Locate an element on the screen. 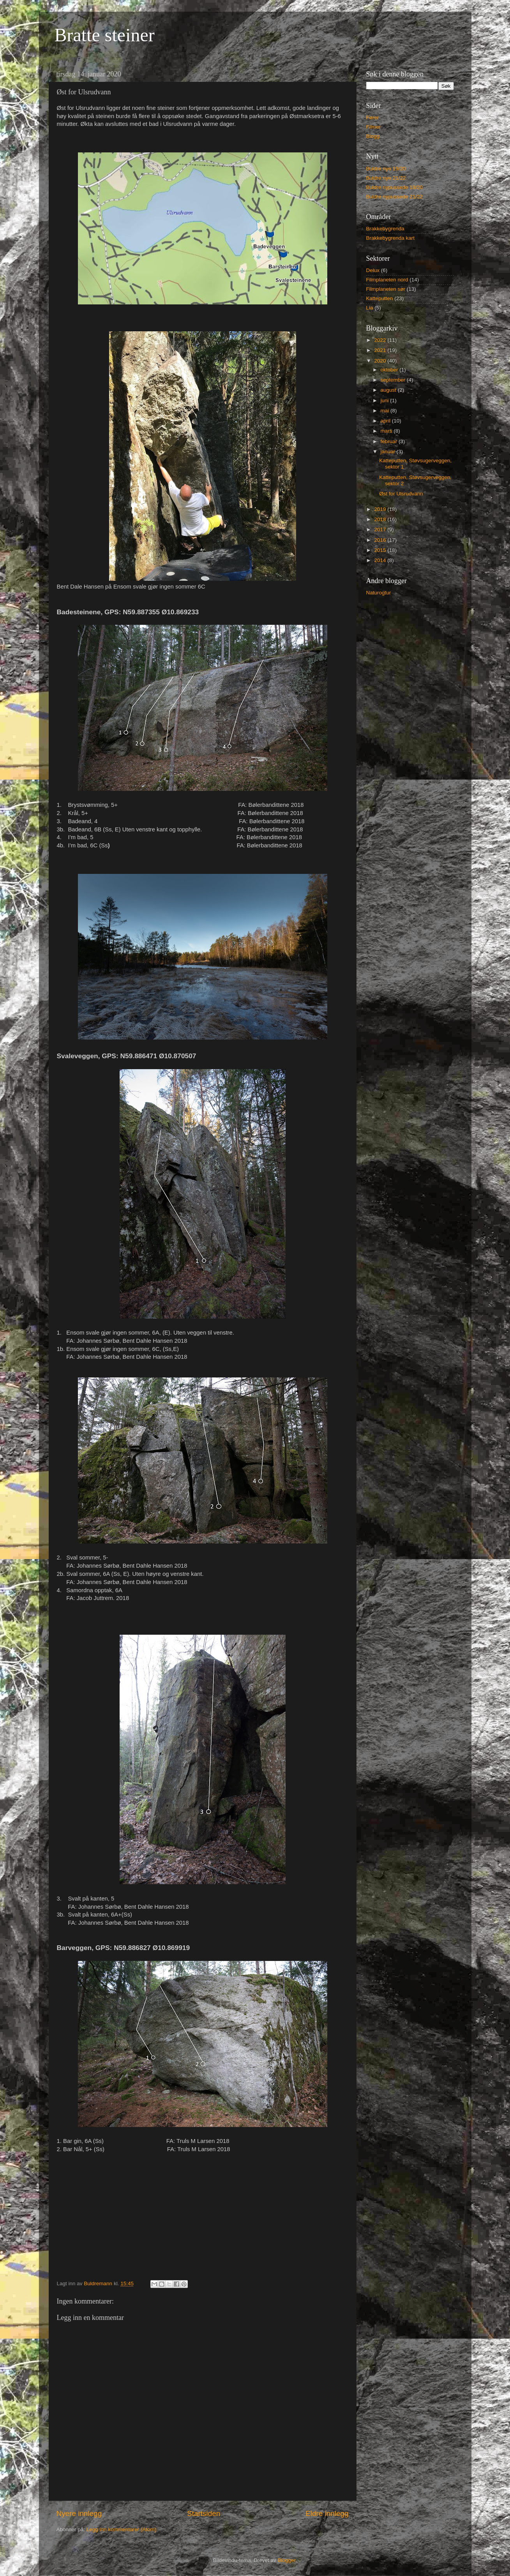 Image resolution: width=510 pixels, height=2576 pixels. 2018 is located at coordinates (380, 519).